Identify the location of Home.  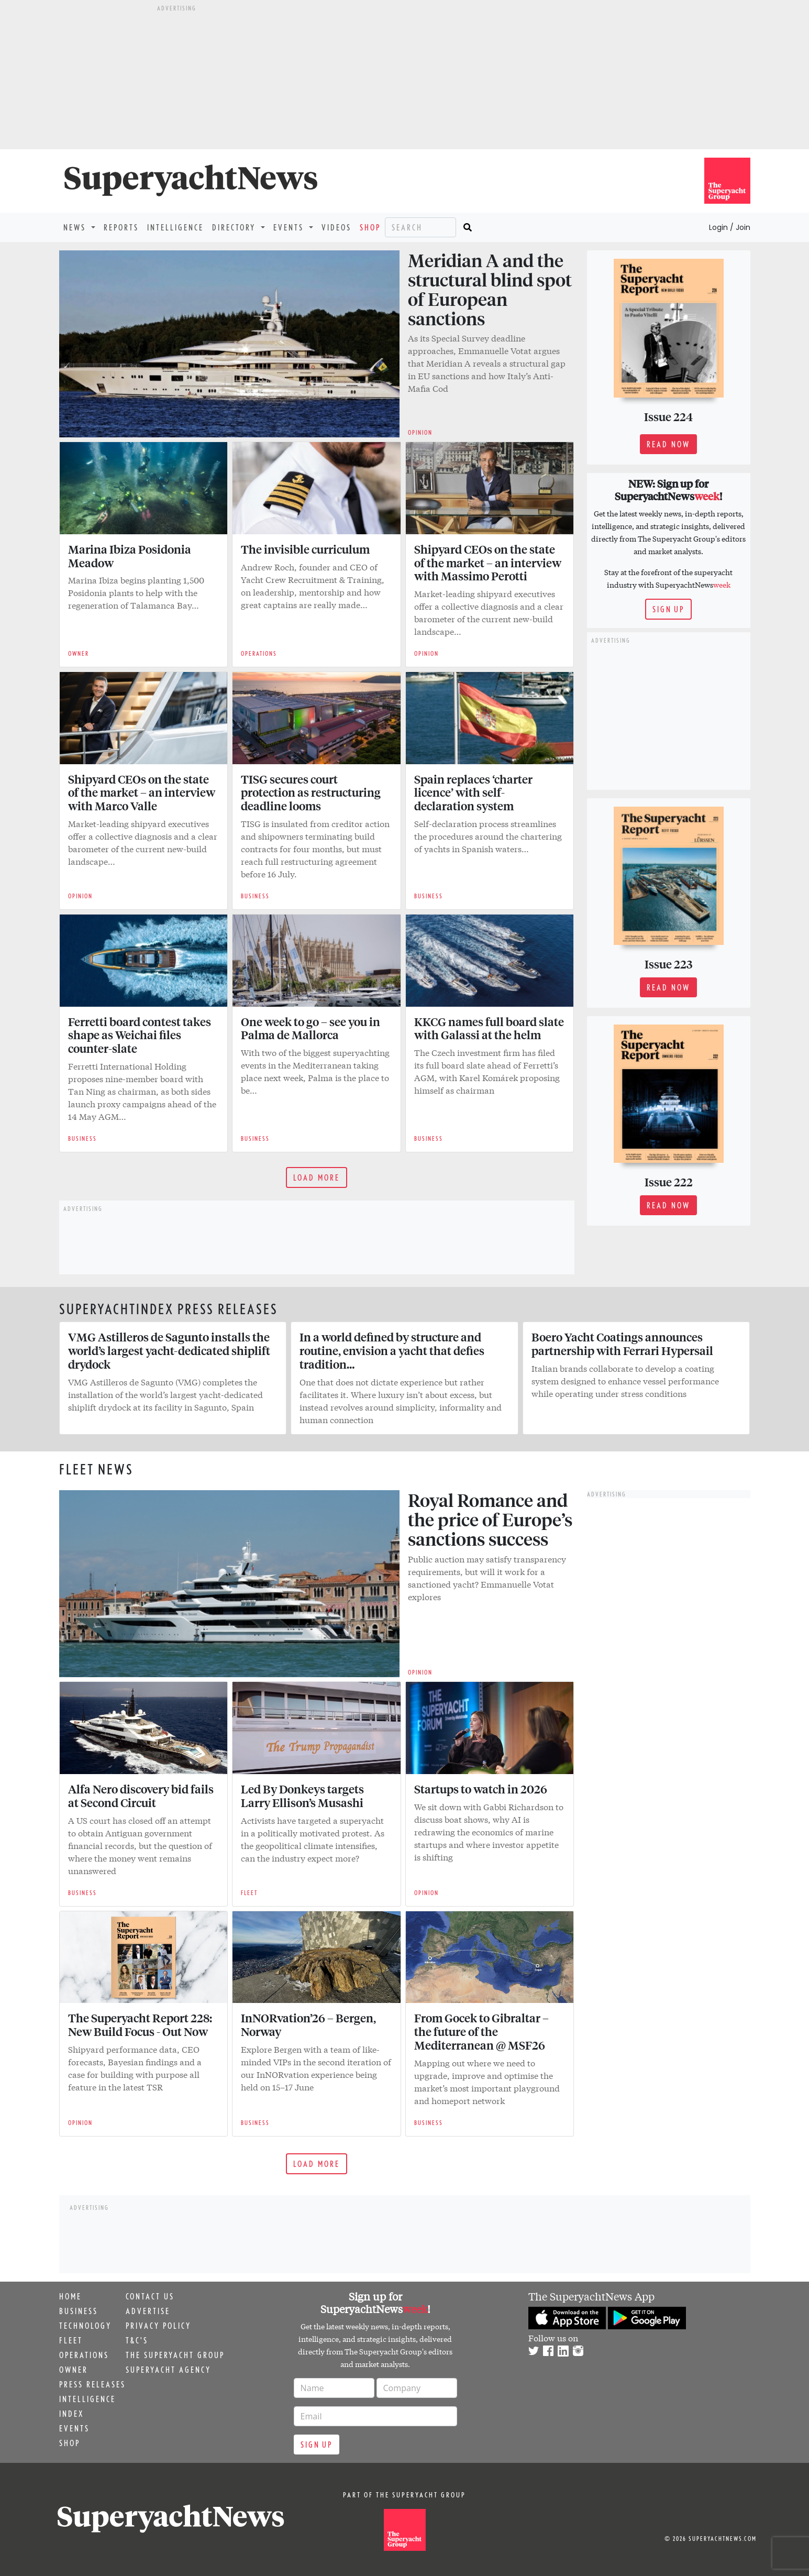
(70, 2296).